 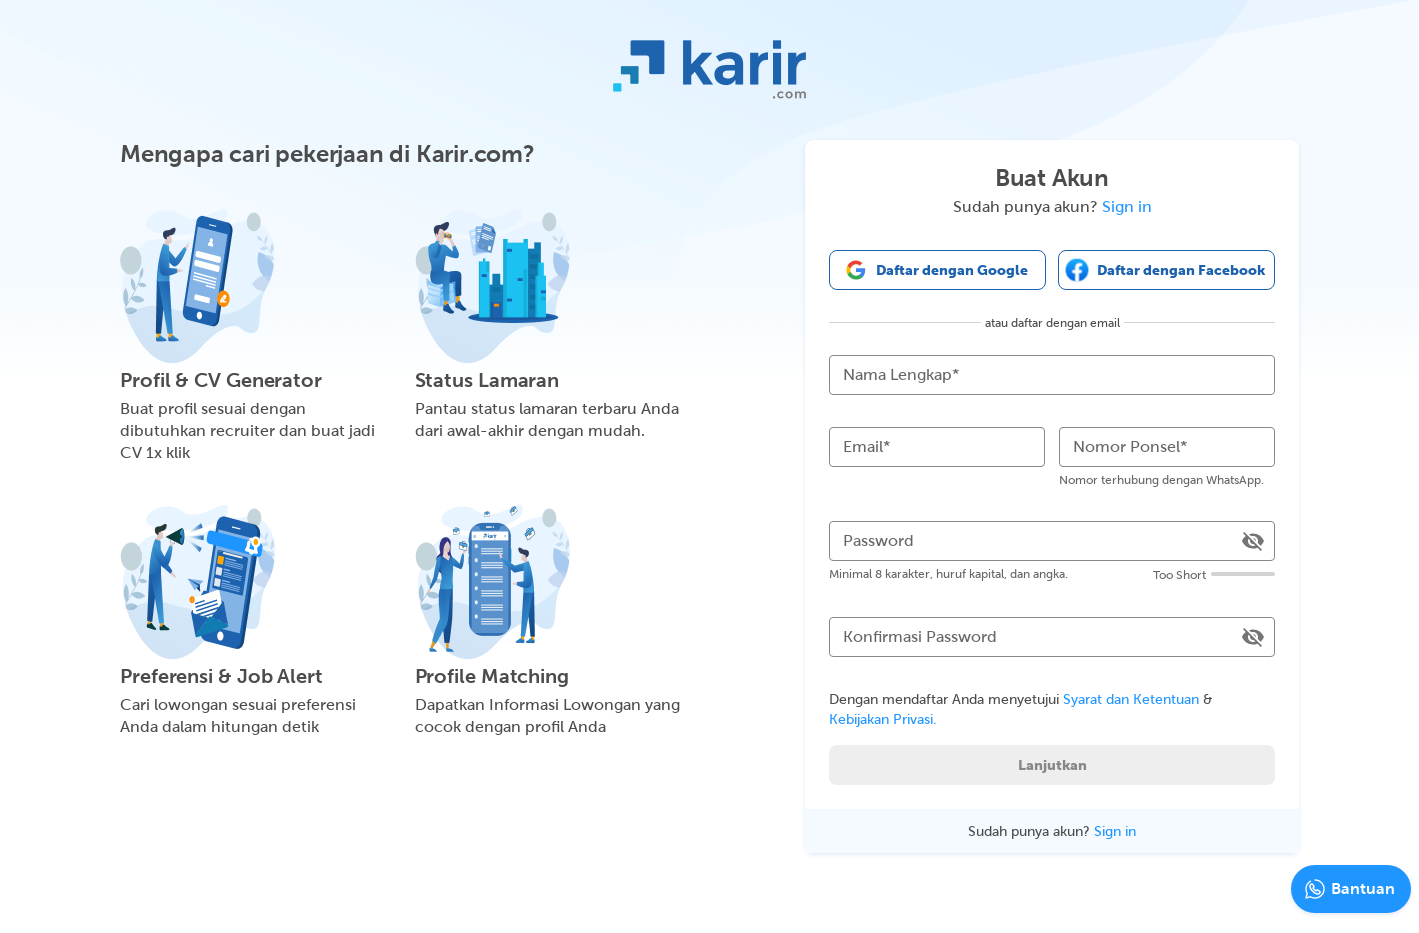 I want to click on Kebijakan Privasi., so click(x=883, y=719).